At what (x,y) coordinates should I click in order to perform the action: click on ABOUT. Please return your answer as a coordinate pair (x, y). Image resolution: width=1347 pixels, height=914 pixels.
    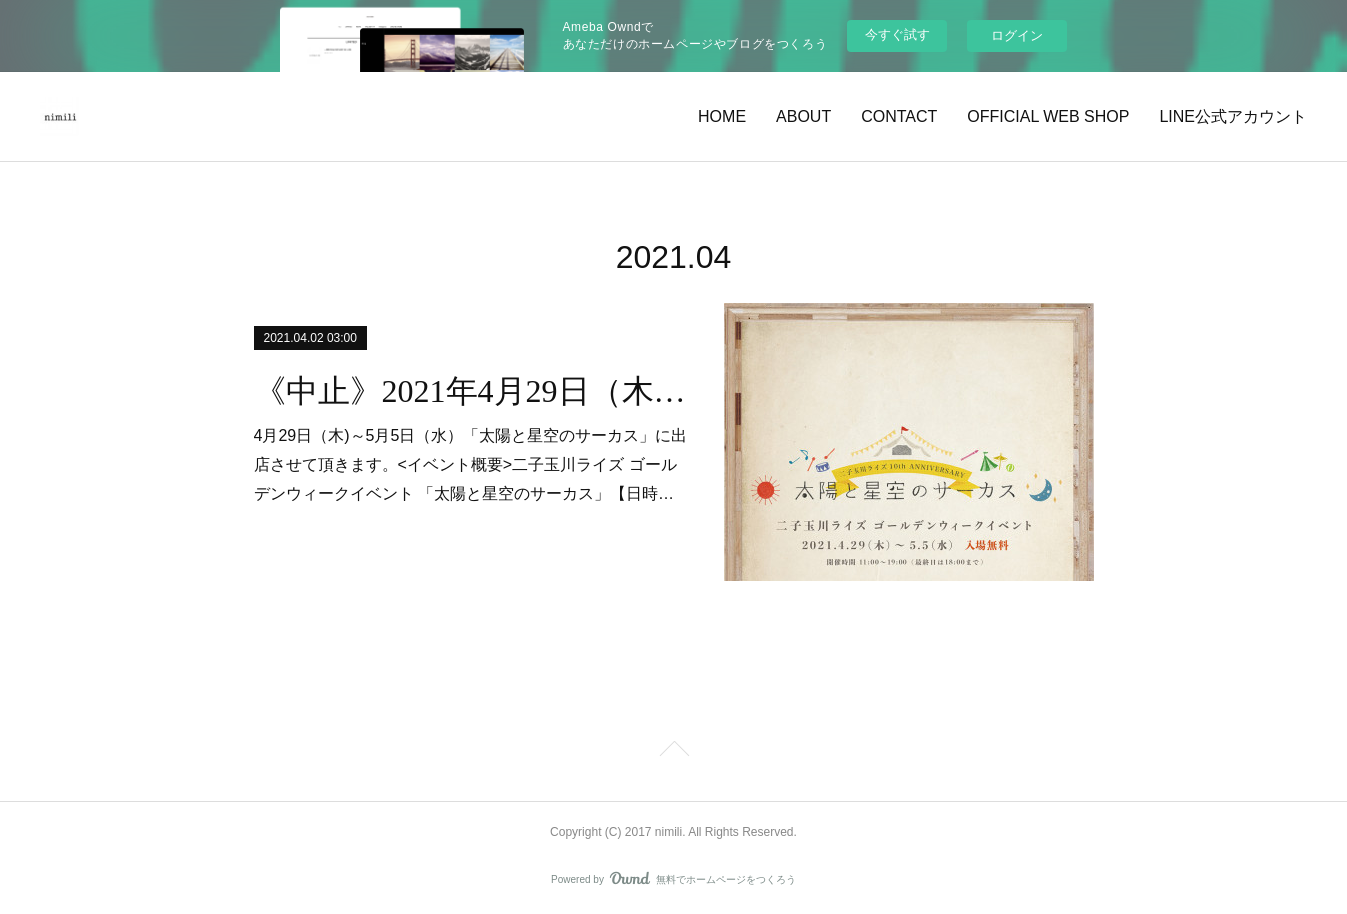
    Looking at the image, I should click on (803, 116).